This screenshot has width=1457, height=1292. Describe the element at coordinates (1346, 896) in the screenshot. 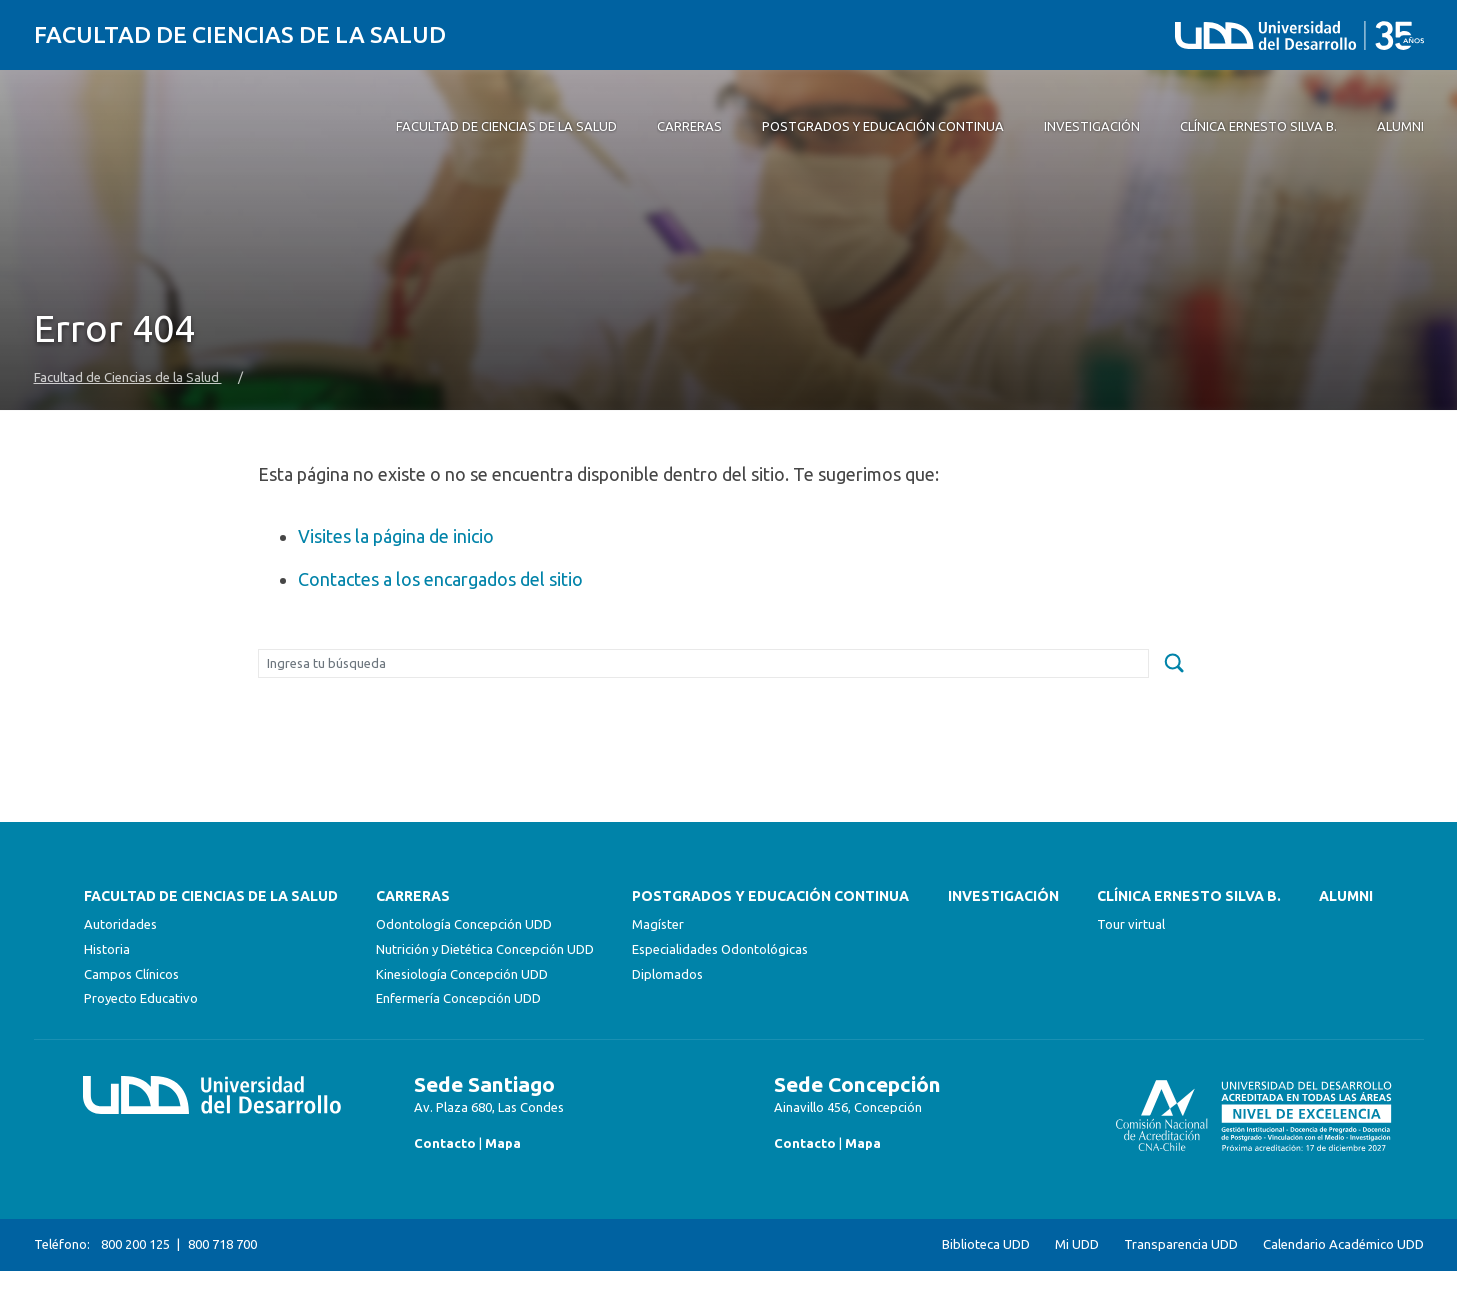

I see `Alumni` at that location.